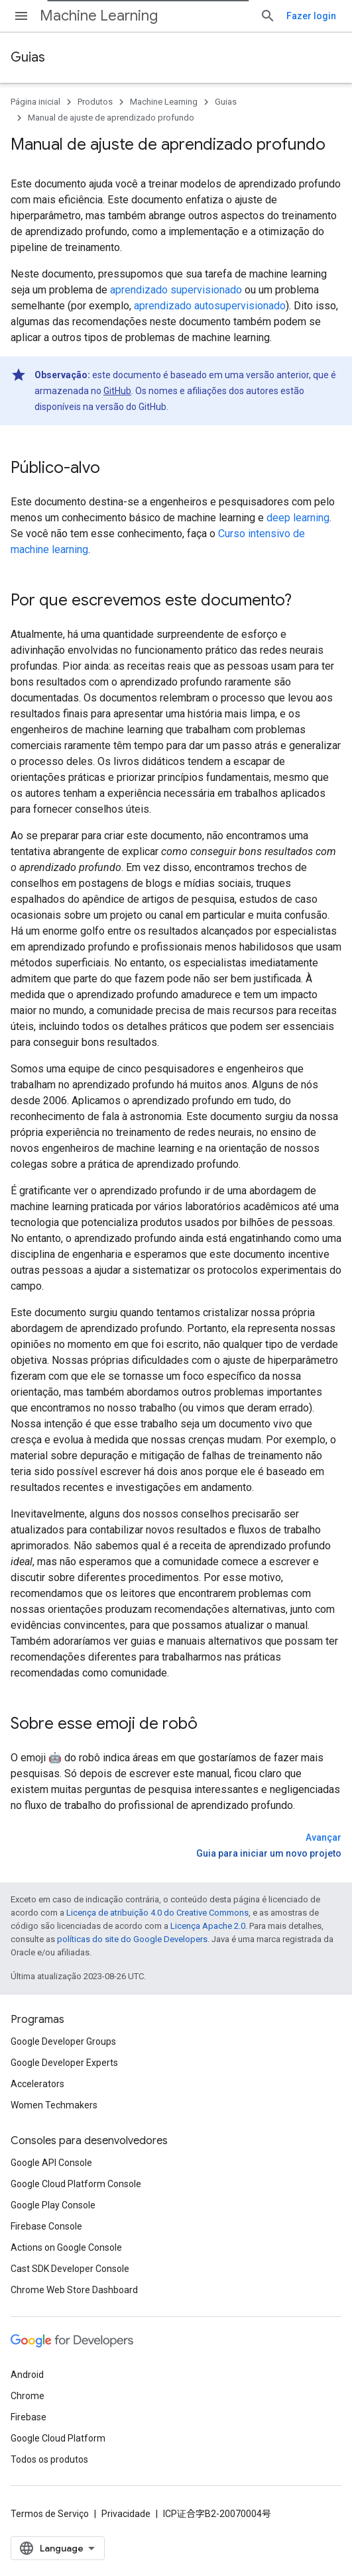  I want to click on Página inicial, so click(35, 102).